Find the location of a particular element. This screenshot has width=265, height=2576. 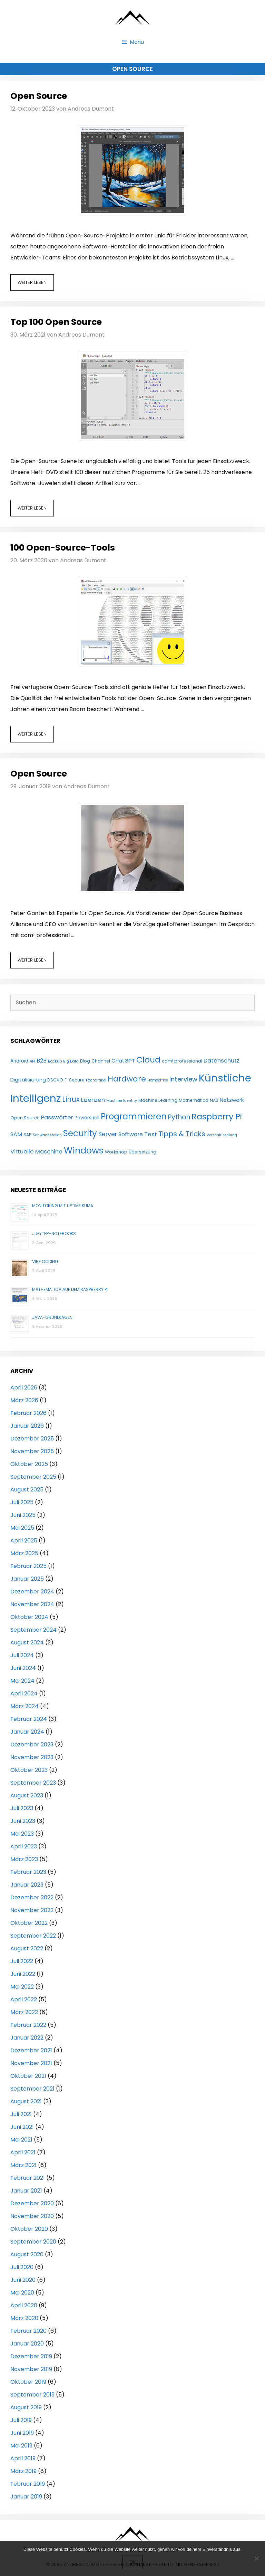

API [API (3 Einträge)] is located at coordinates (32, 1061).